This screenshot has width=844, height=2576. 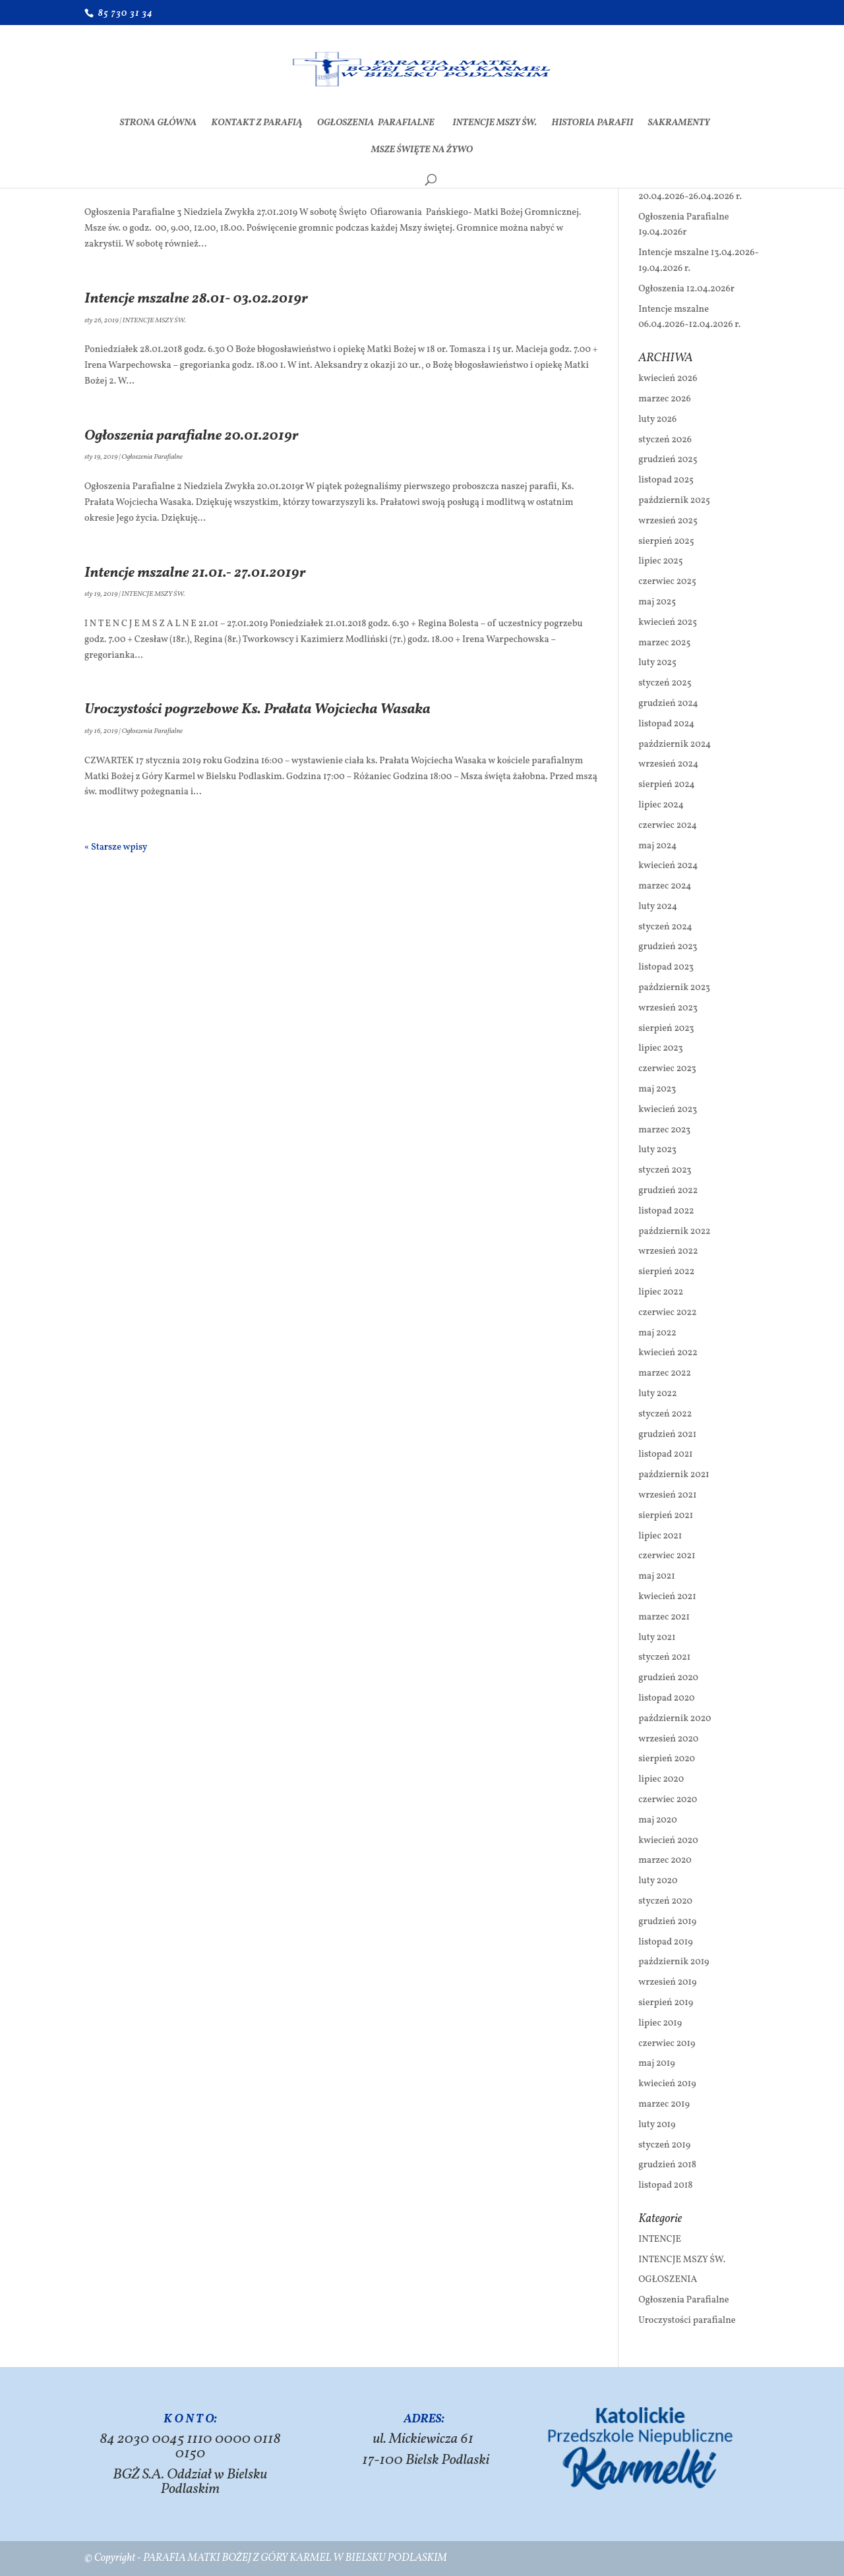 What do you see at coordinates (664, 2104) in the screenshot?
I see `marzec 2019` at bounding box center [664, 2104].